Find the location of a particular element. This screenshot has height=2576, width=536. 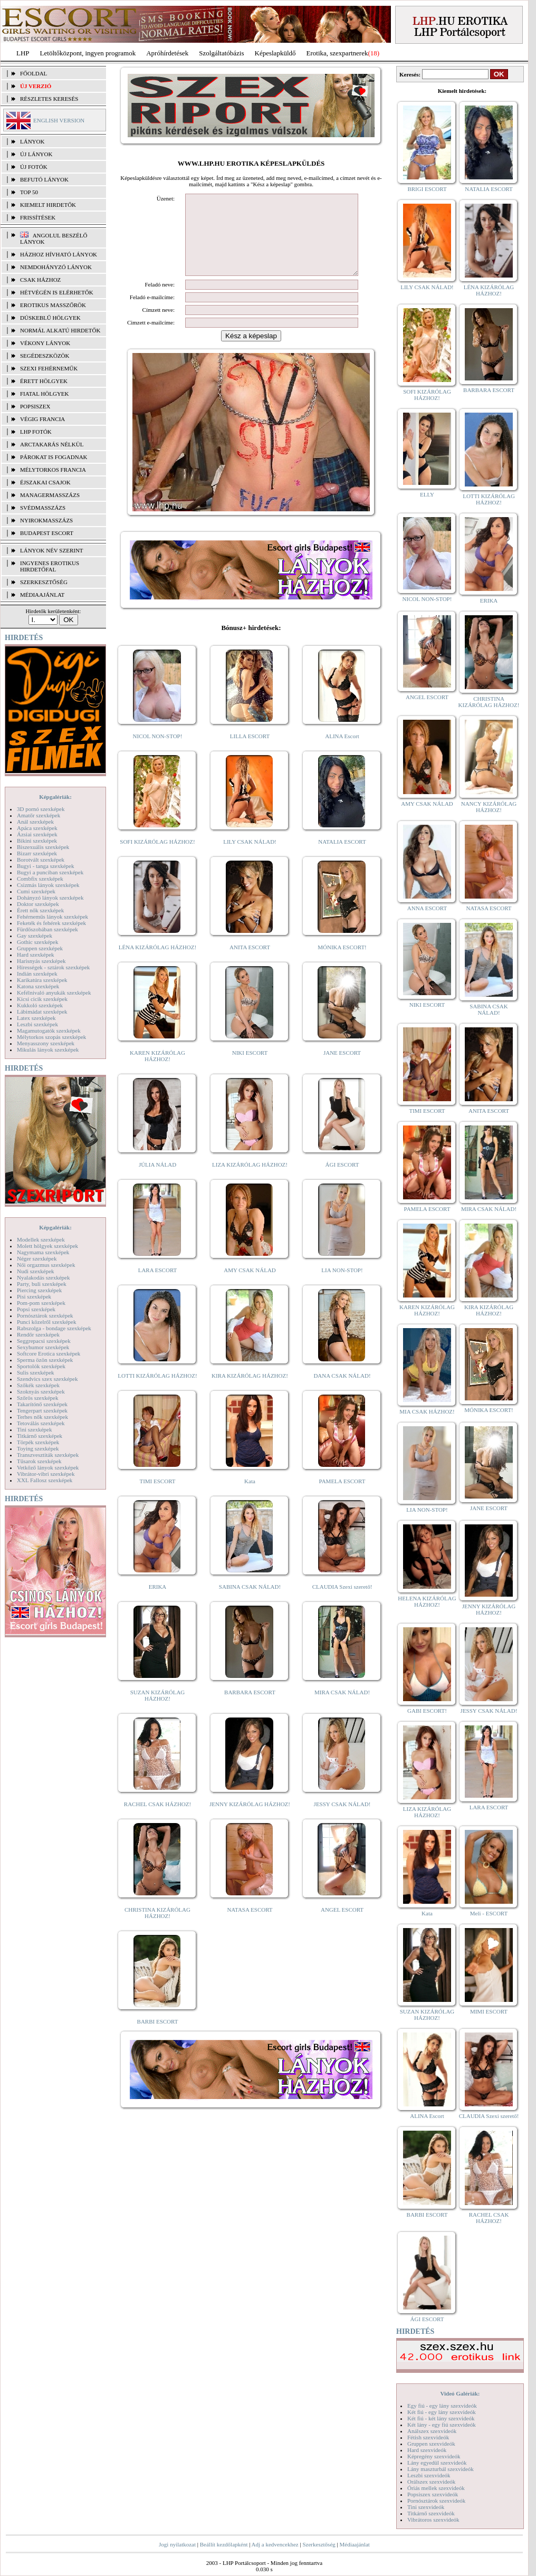

Gruppen szexképek is located at coordinates (40, 948).